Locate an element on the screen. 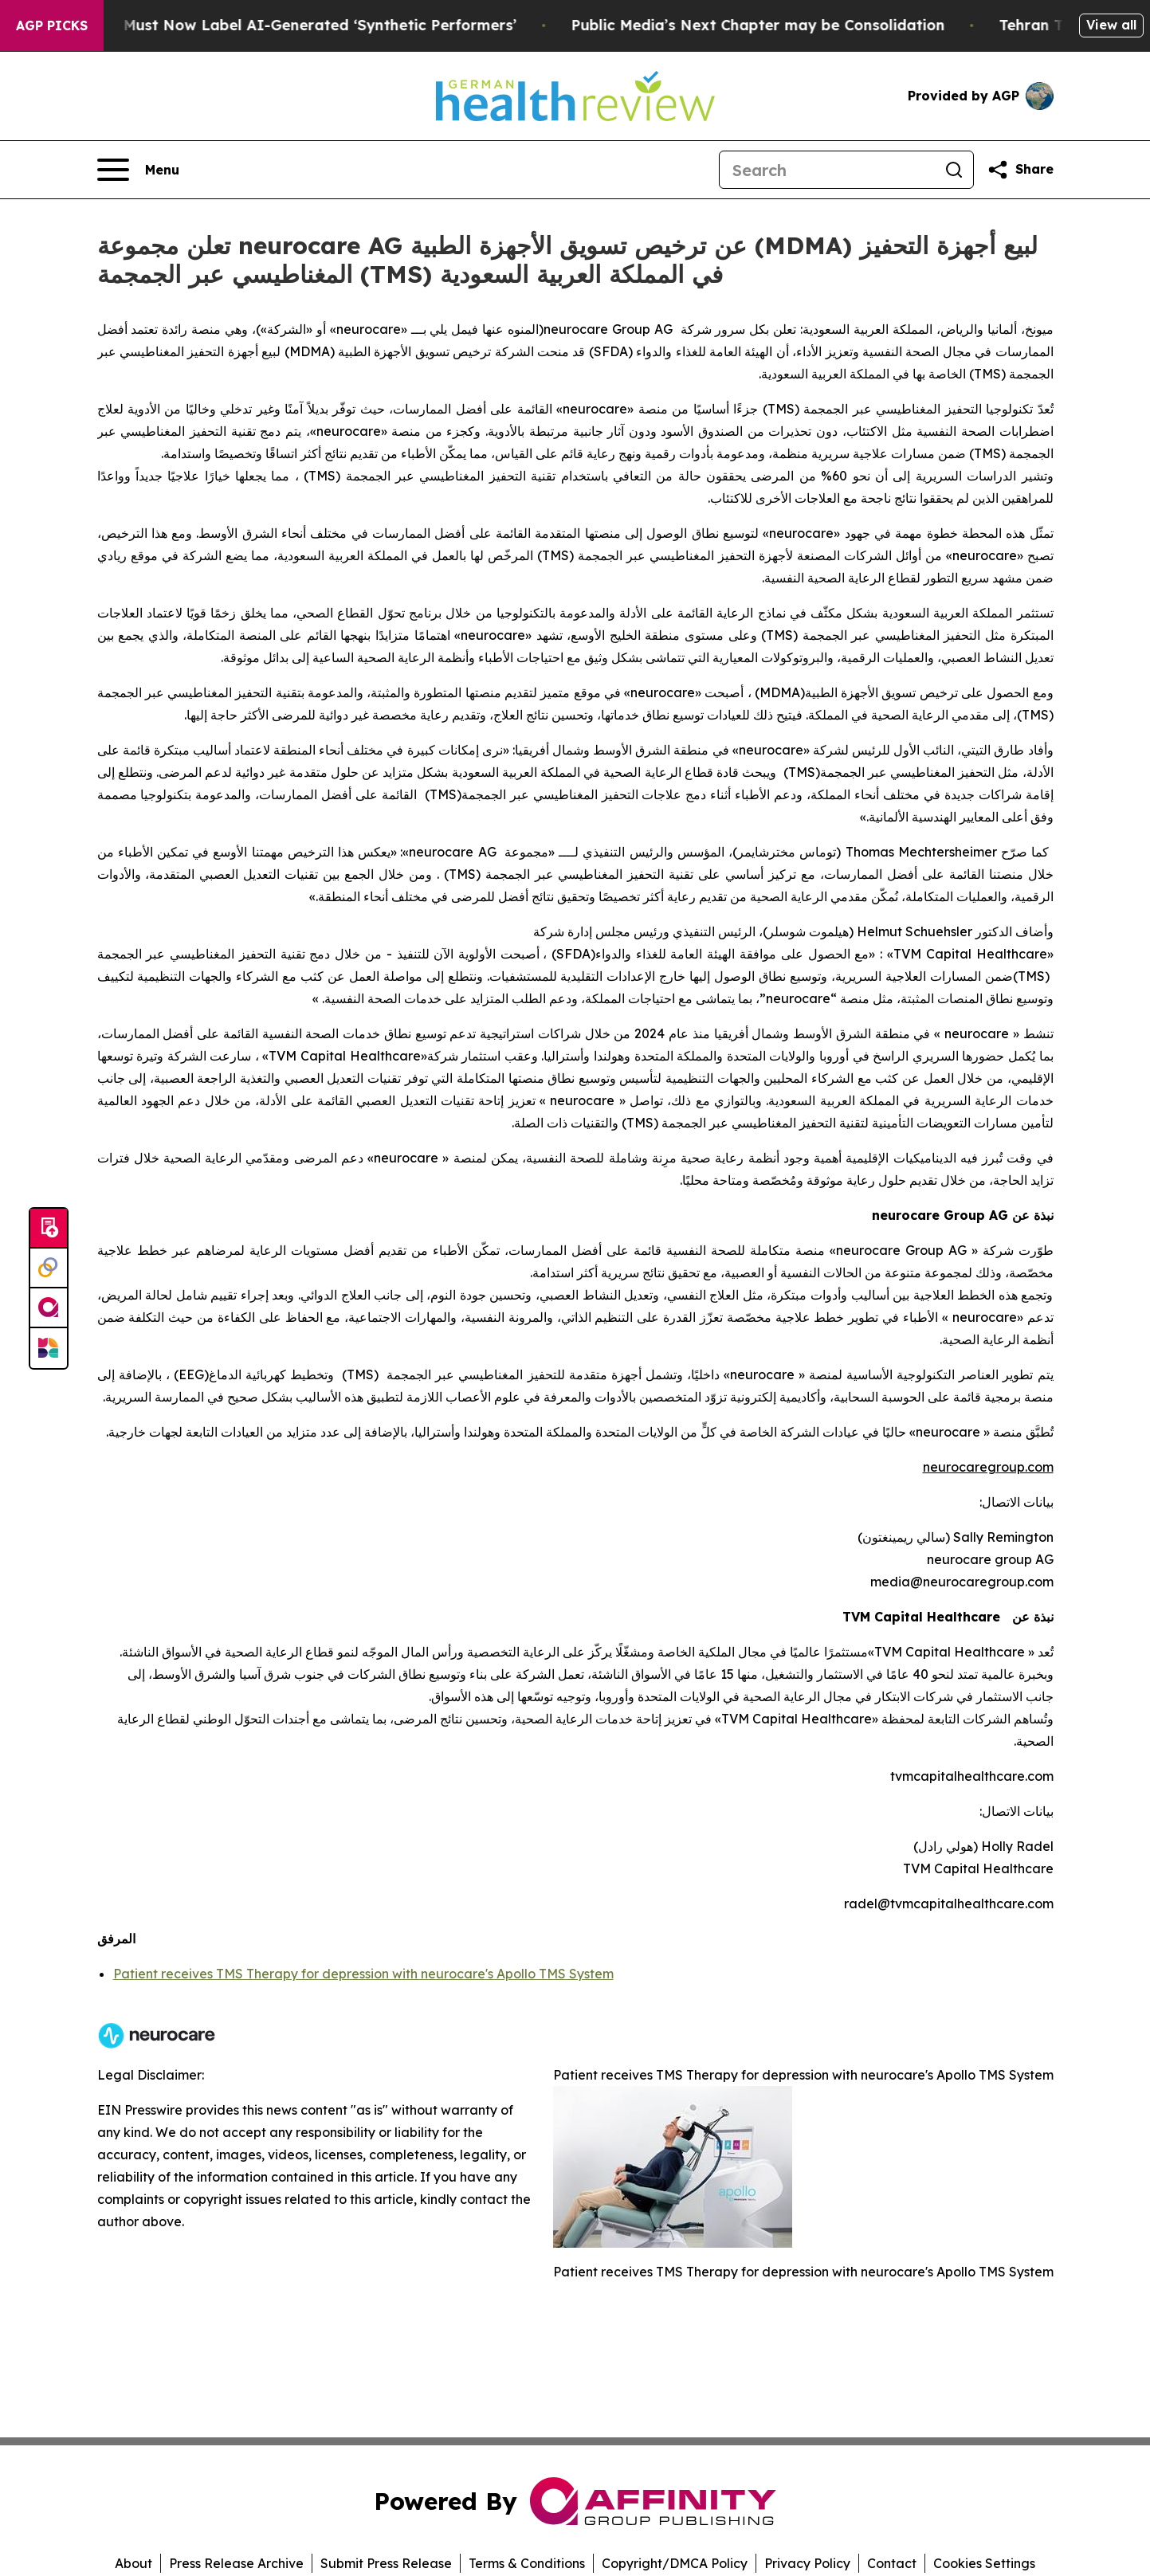 Image resolution: width=1150 pixels, height=2576 pixels. [Submit news] is located at coordinates (48, 1229).